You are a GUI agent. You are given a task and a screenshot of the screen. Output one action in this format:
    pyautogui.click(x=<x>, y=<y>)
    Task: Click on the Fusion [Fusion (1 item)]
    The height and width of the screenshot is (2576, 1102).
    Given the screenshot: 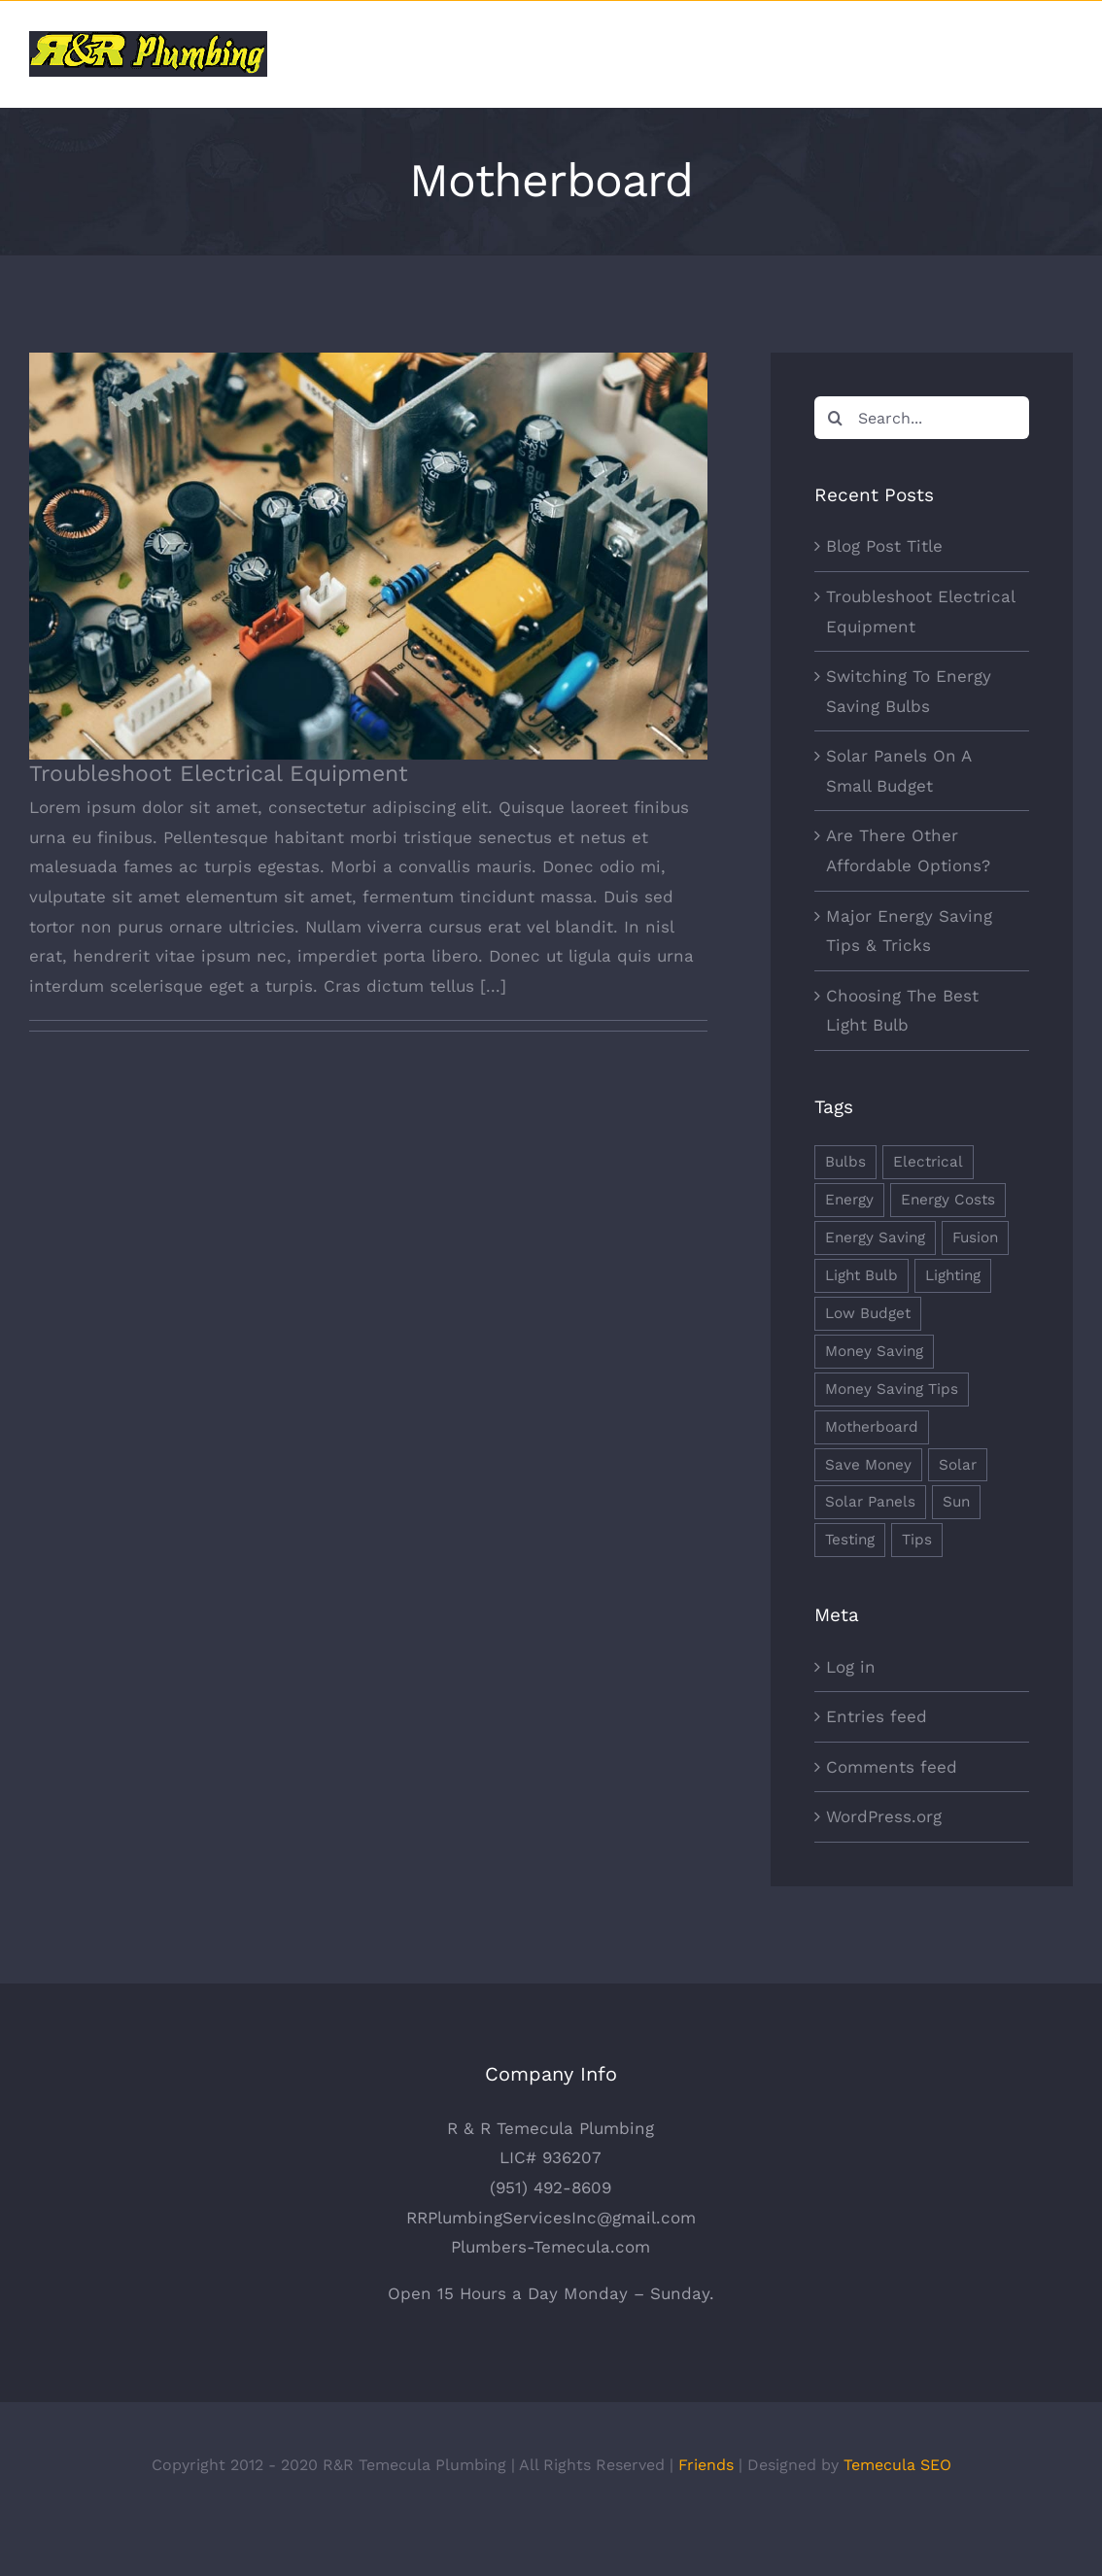 What is the action you would take?
    pyautogui.click(x=975, y=1237)
    